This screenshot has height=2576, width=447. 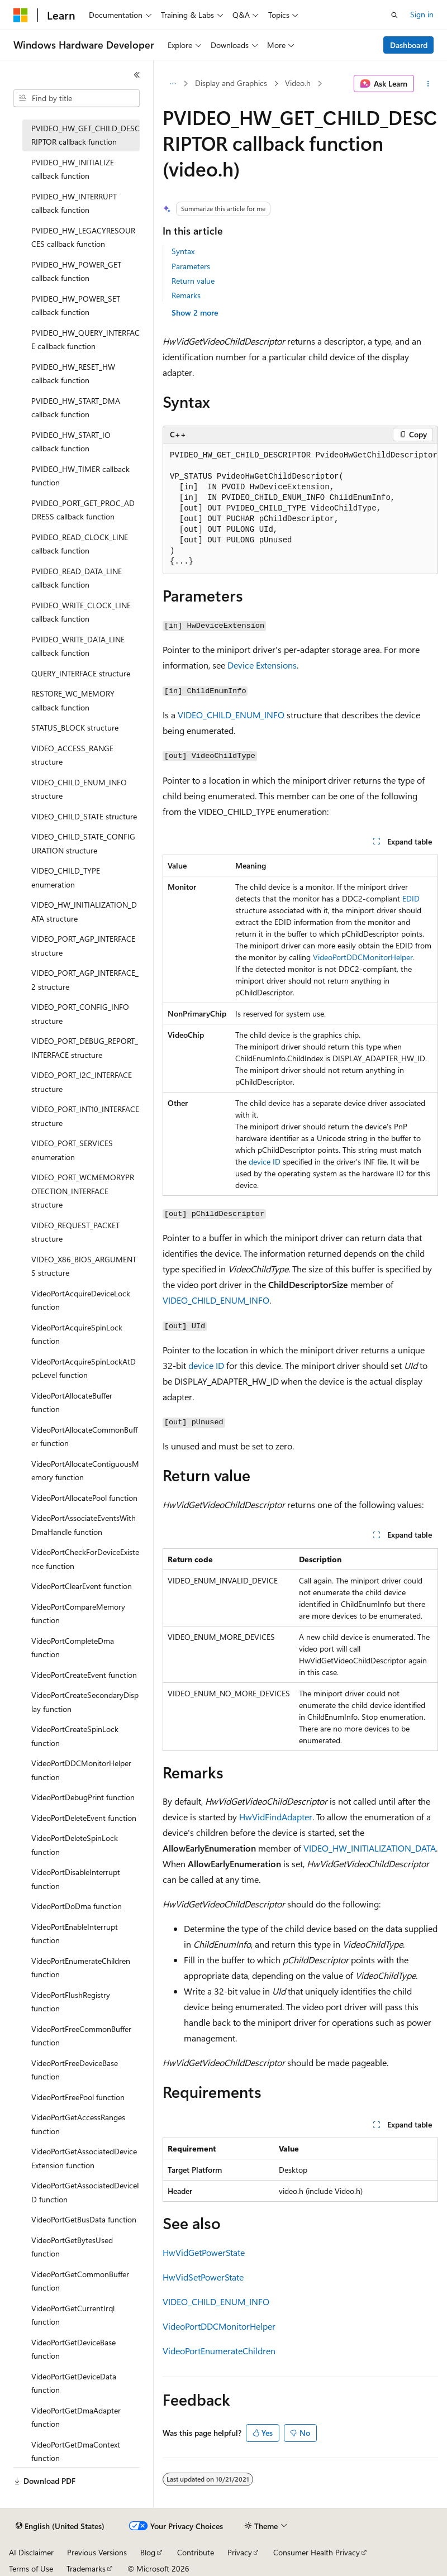 I want to click on PVIDEO_HW_GET_CHILD_DESCRIPTOR callback function [treeitem], so click(x=85, y=135).